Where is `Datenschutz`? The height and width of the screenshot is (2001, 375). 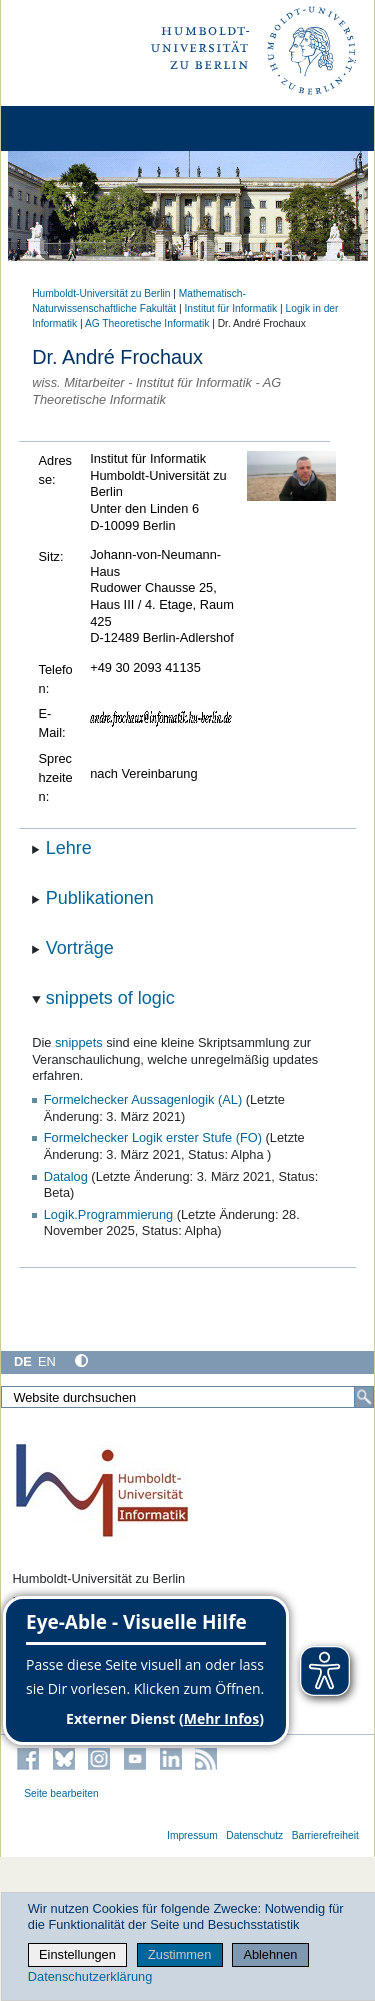
Datenschutz is located at coordinates (254, 1835).